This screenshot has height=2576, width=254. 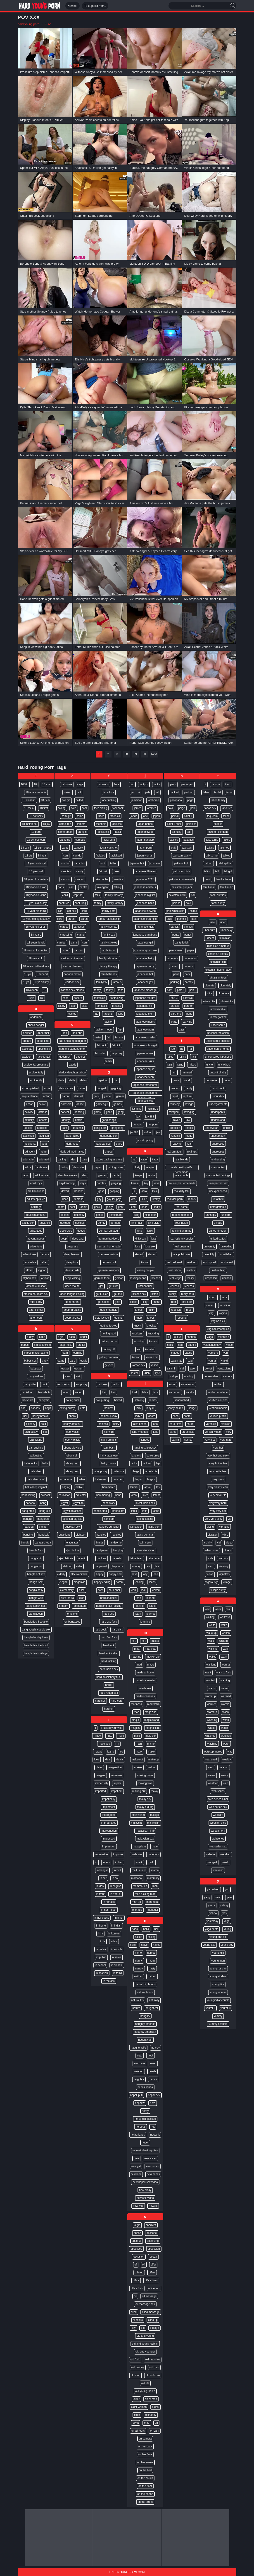 I want to click on knowing, so click(x=139, y=1341).